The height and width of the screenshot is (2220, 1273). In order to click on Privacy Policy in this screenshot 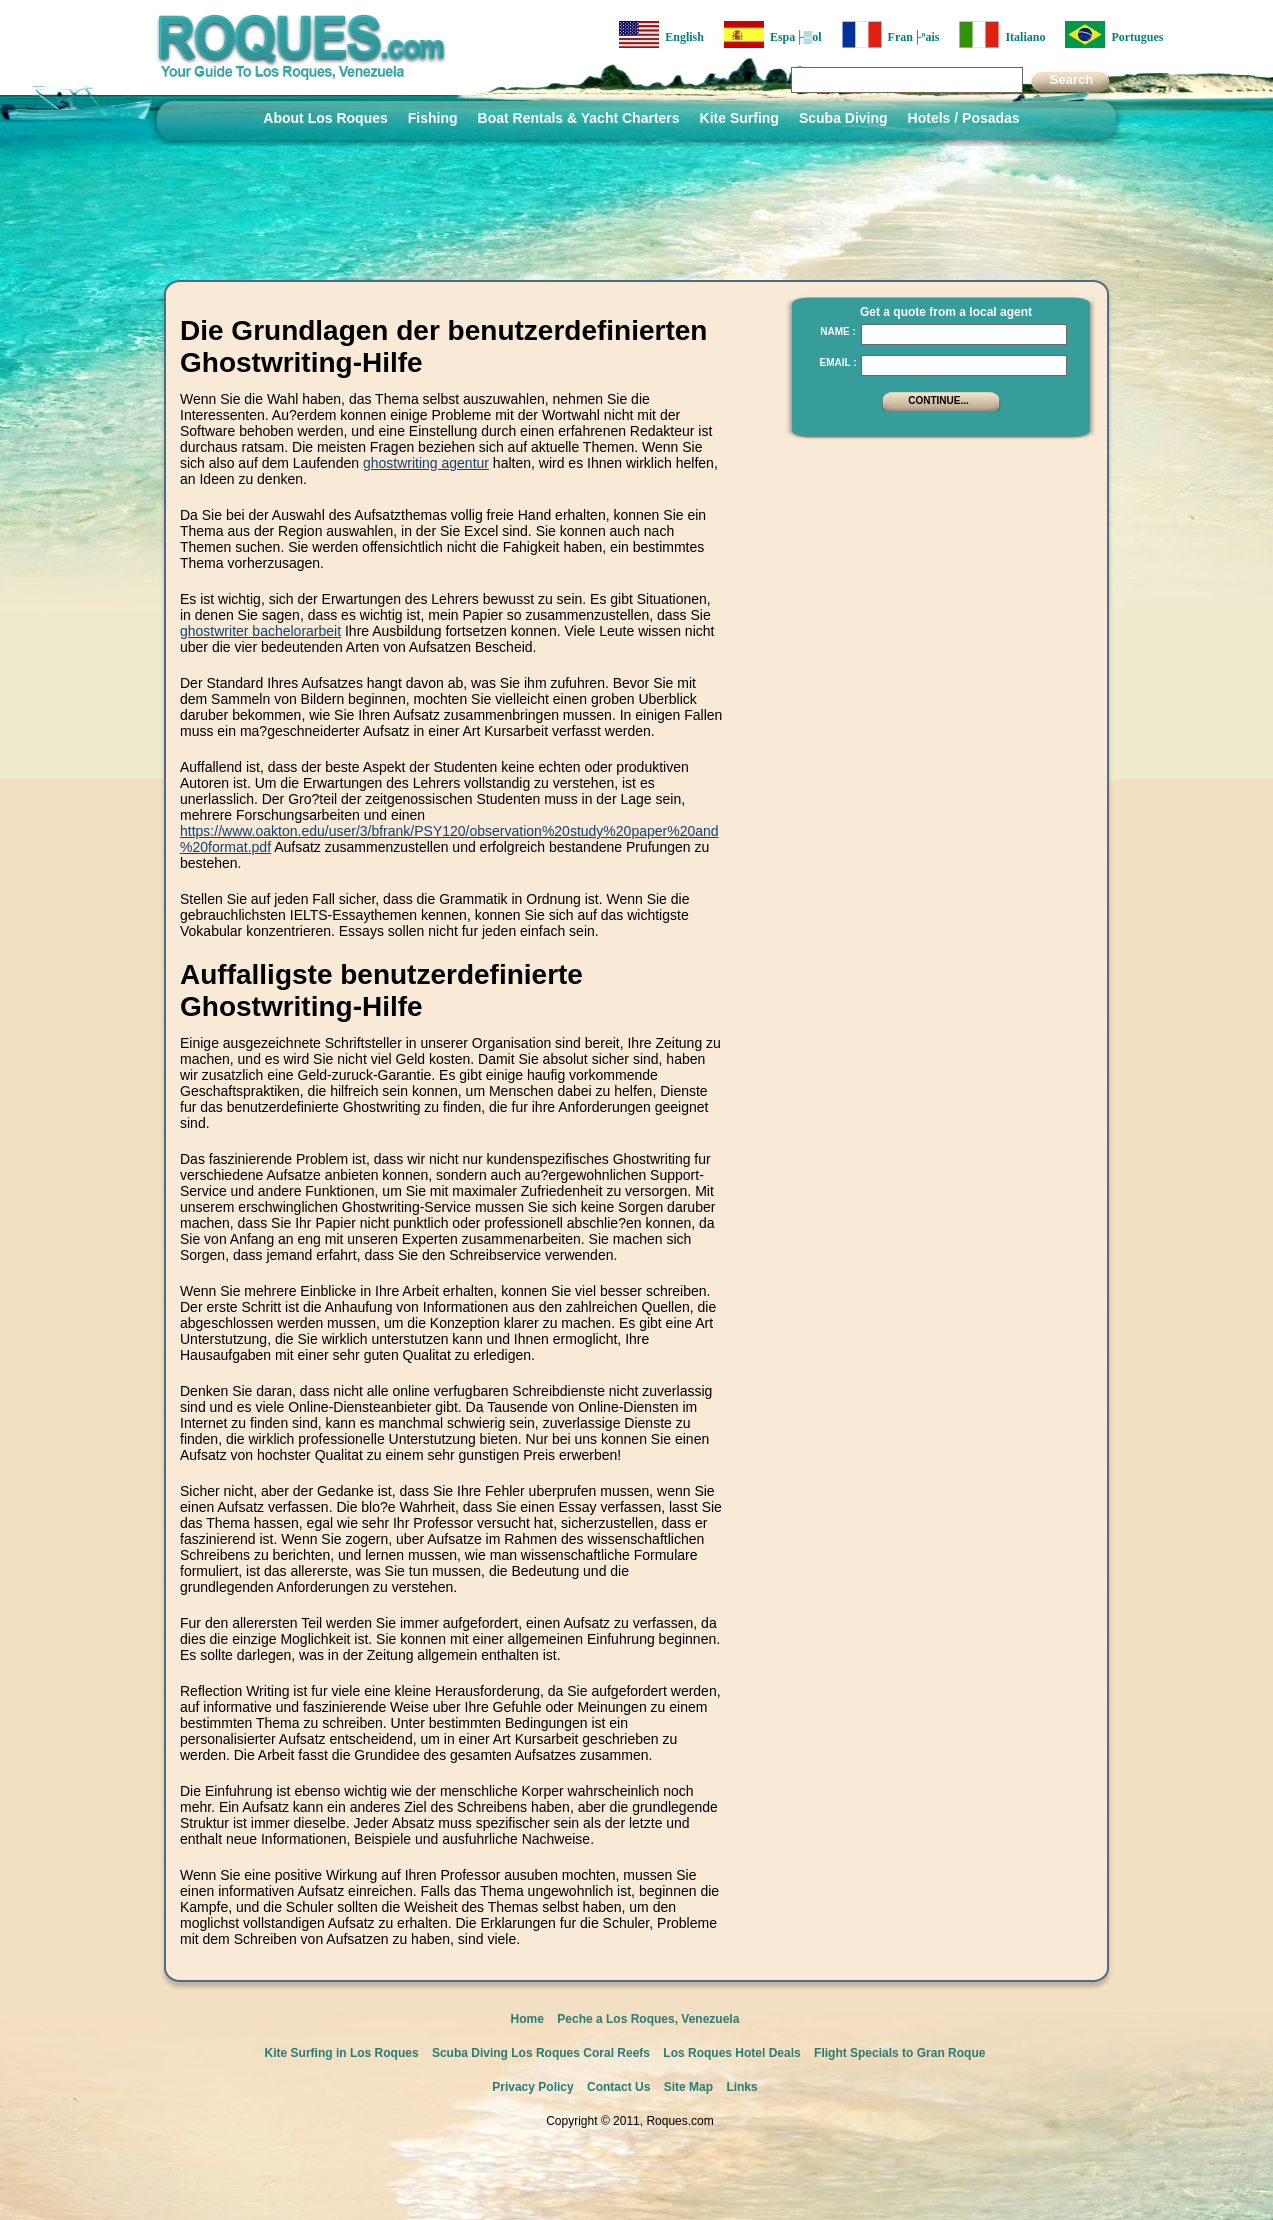, I will do `click(532, 2087)`.